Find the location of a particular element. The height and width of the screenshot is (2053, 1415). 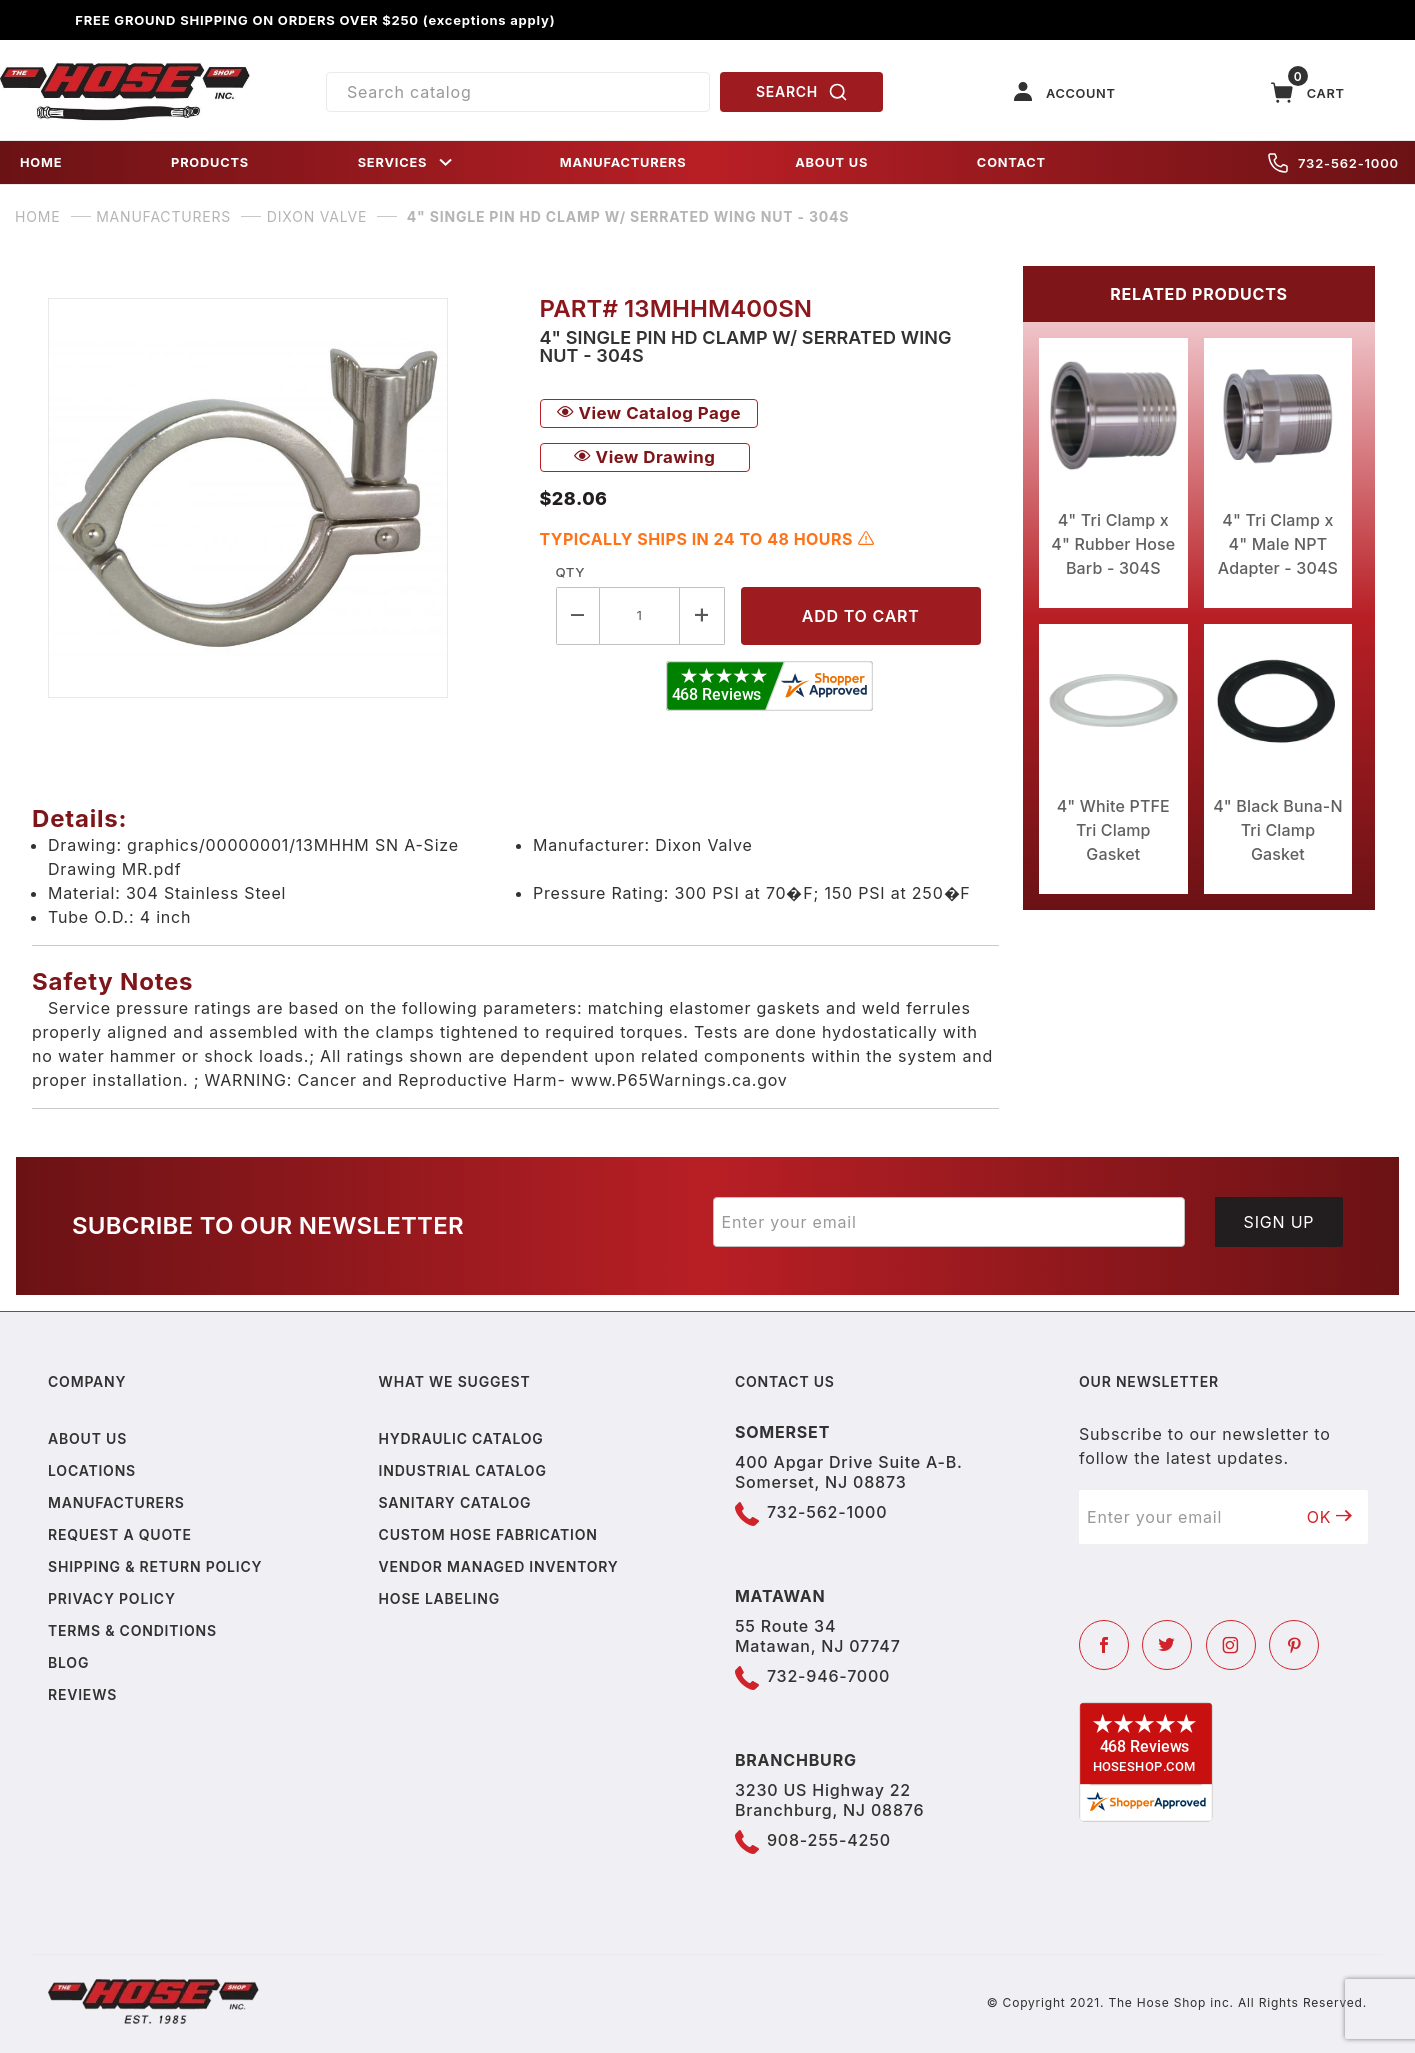

Terms & Conditions is located at coordinates (132, 1630).